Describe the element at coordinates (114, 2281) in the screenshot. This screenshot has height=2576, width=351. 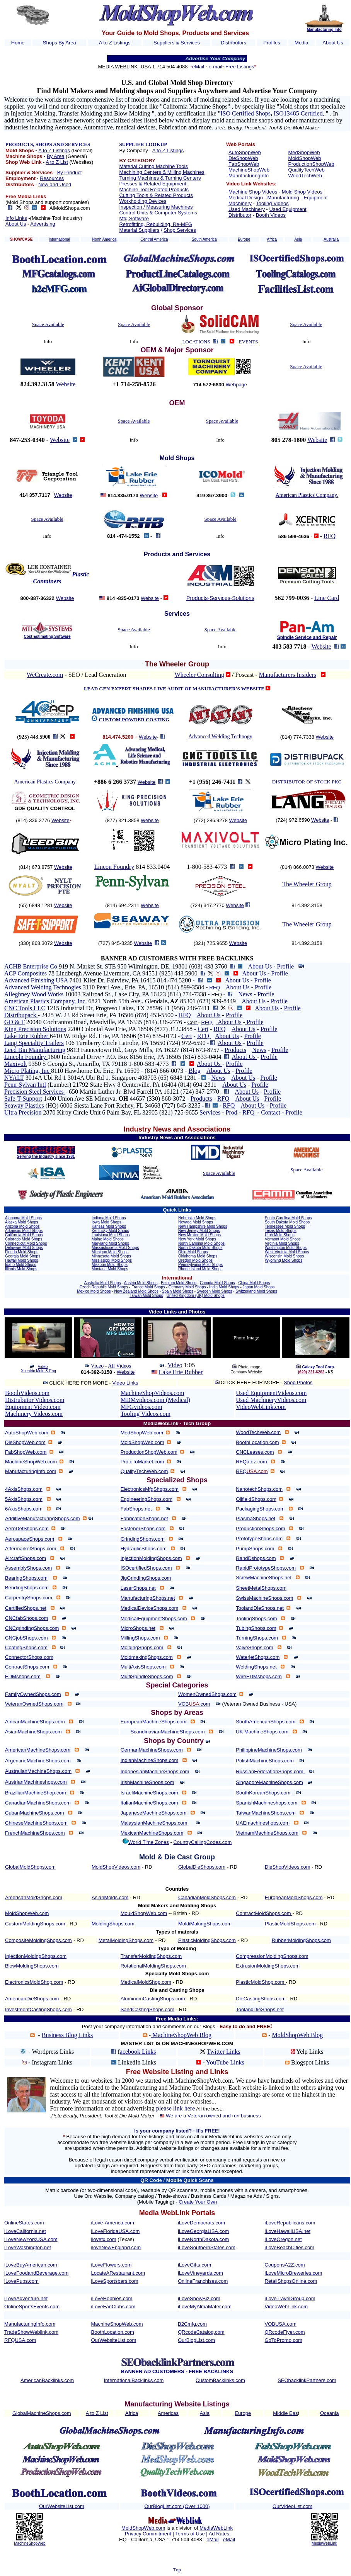
I see `iLoveSportsbars.com` at that location.